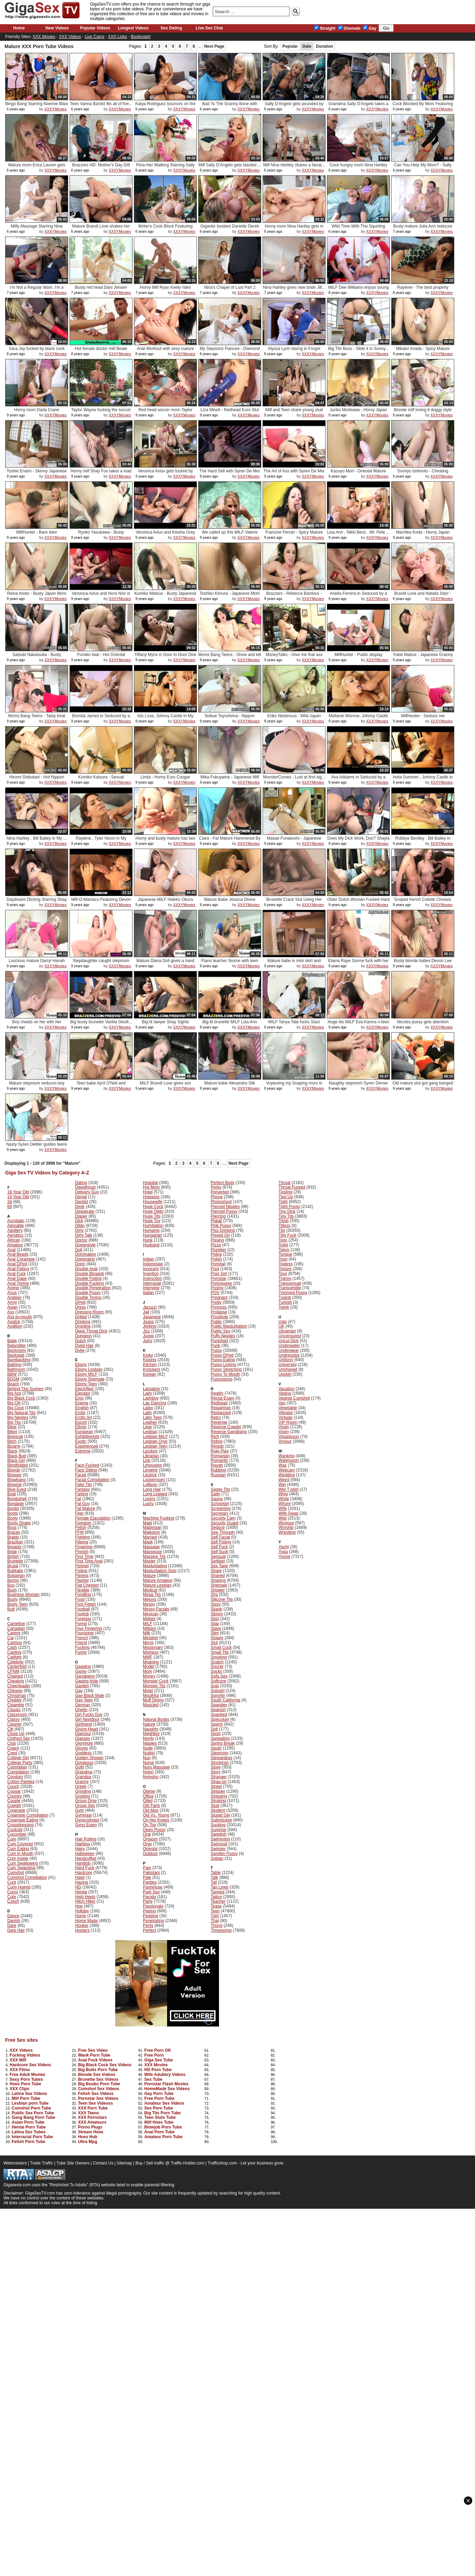 This screenshot has width=475, height=2576. Describe the element at coordinates (13, 1915) in the screenshot. I see `Dance` at that location.